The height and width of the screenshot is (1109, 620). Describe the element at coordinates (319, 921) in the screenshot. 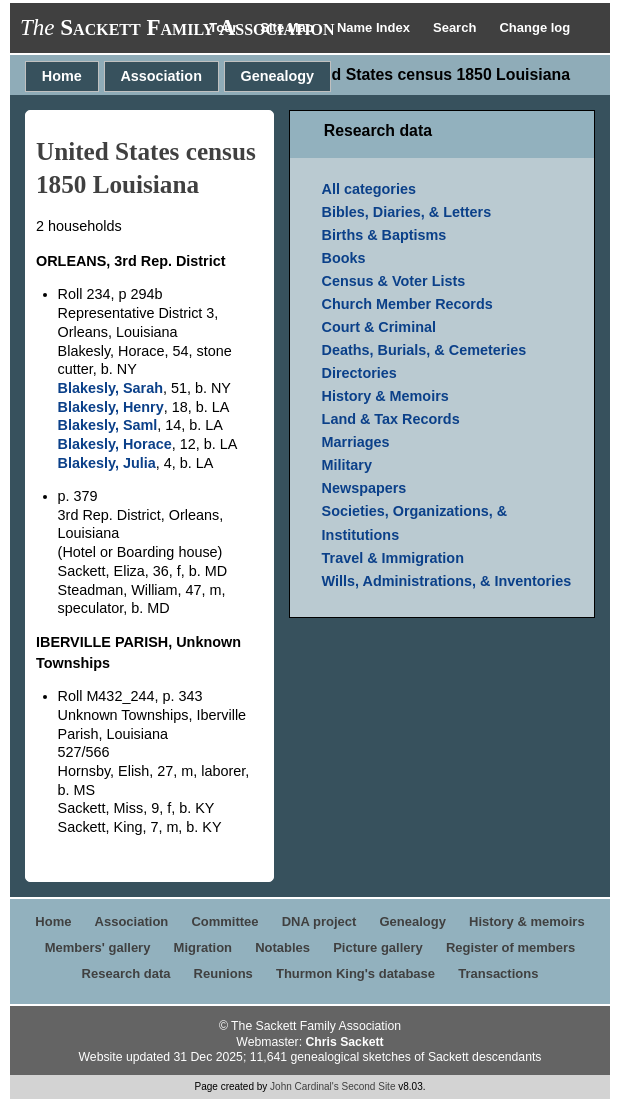

I see `DNA project` at that location.